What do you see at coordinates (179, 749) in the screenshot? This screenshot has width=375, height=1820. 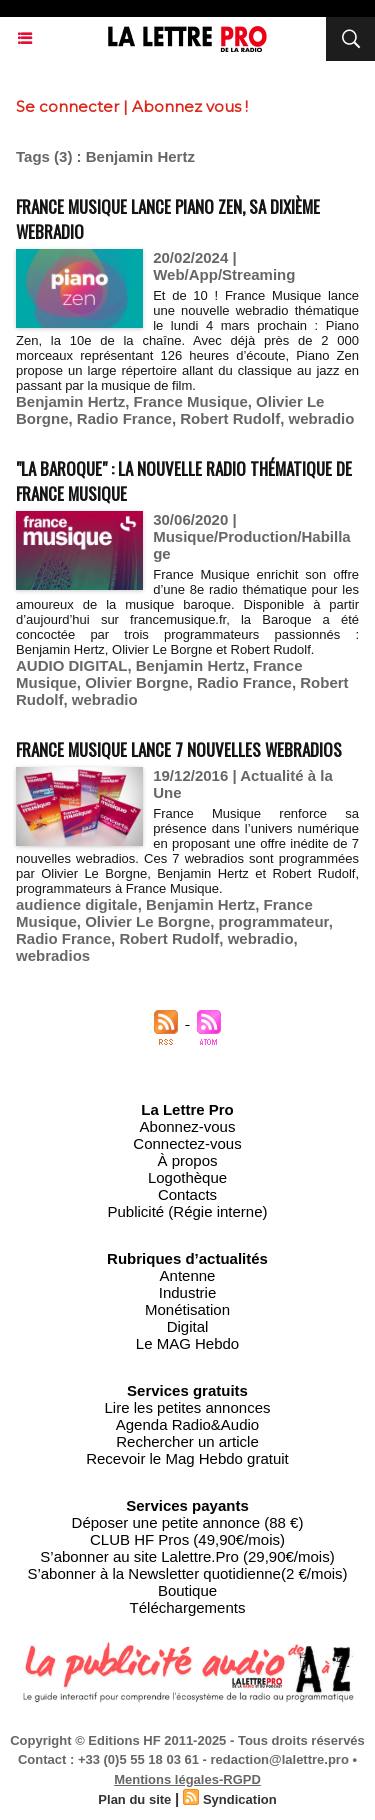 I see `France Musique lance 7 nouvelles webradios` at bounding box center [179, 749].